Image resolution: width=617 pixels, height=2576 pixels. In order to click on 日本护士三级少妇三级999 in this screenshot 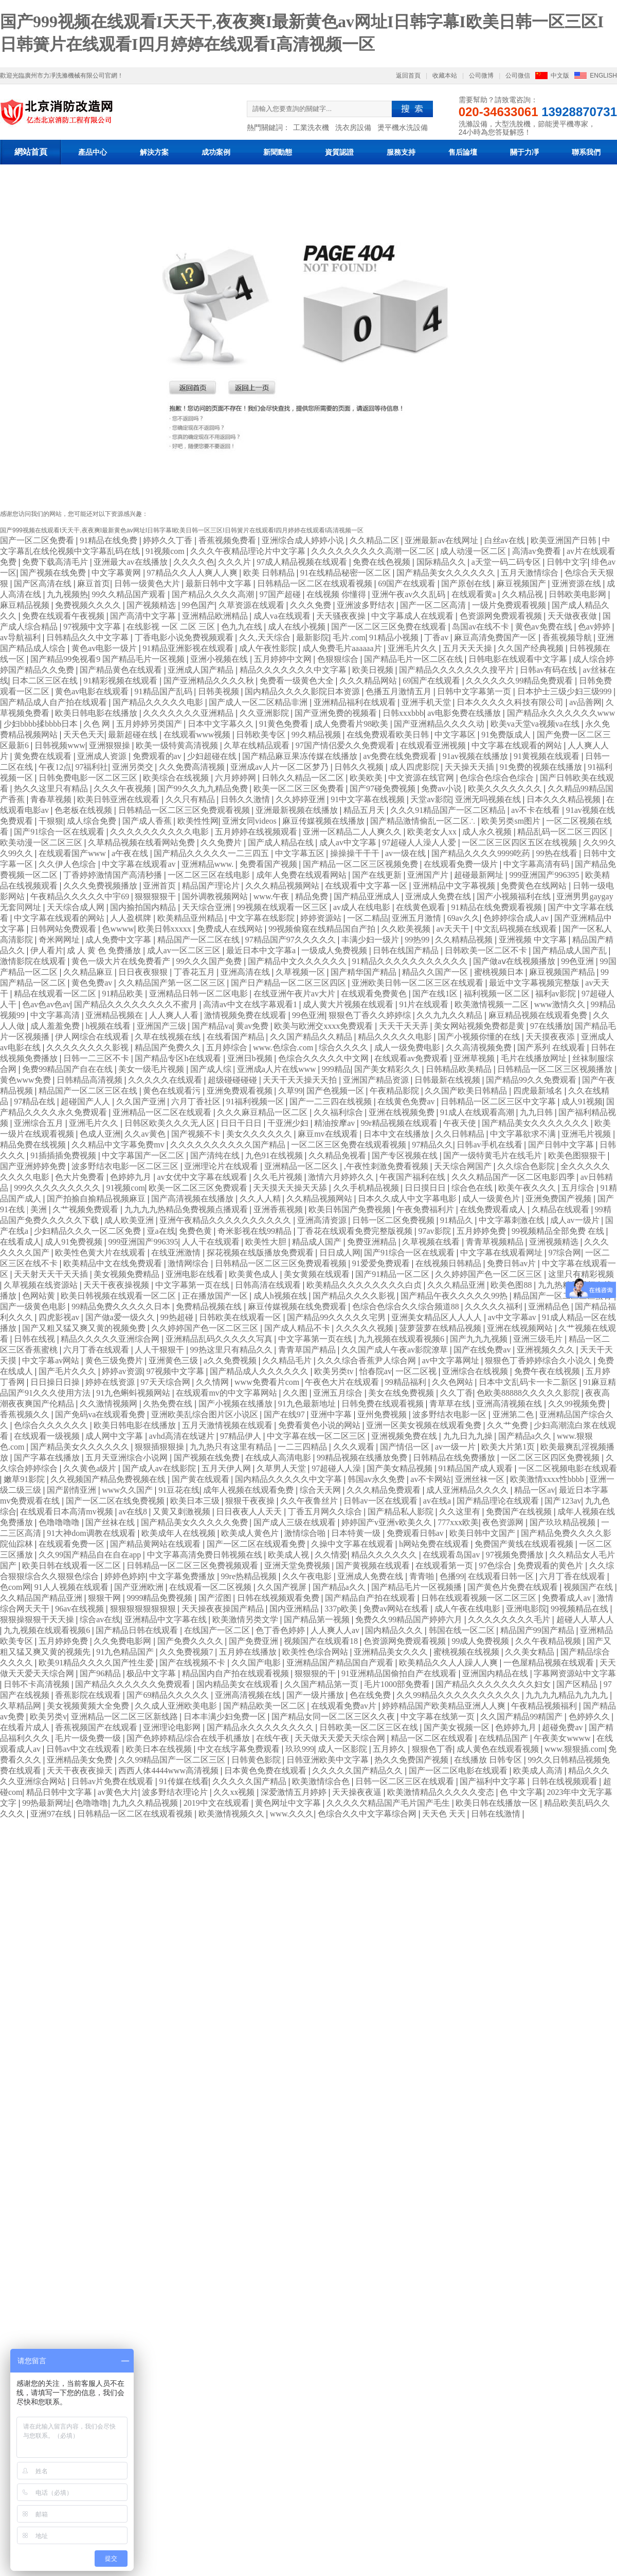, I will do `click(565, 691)`.